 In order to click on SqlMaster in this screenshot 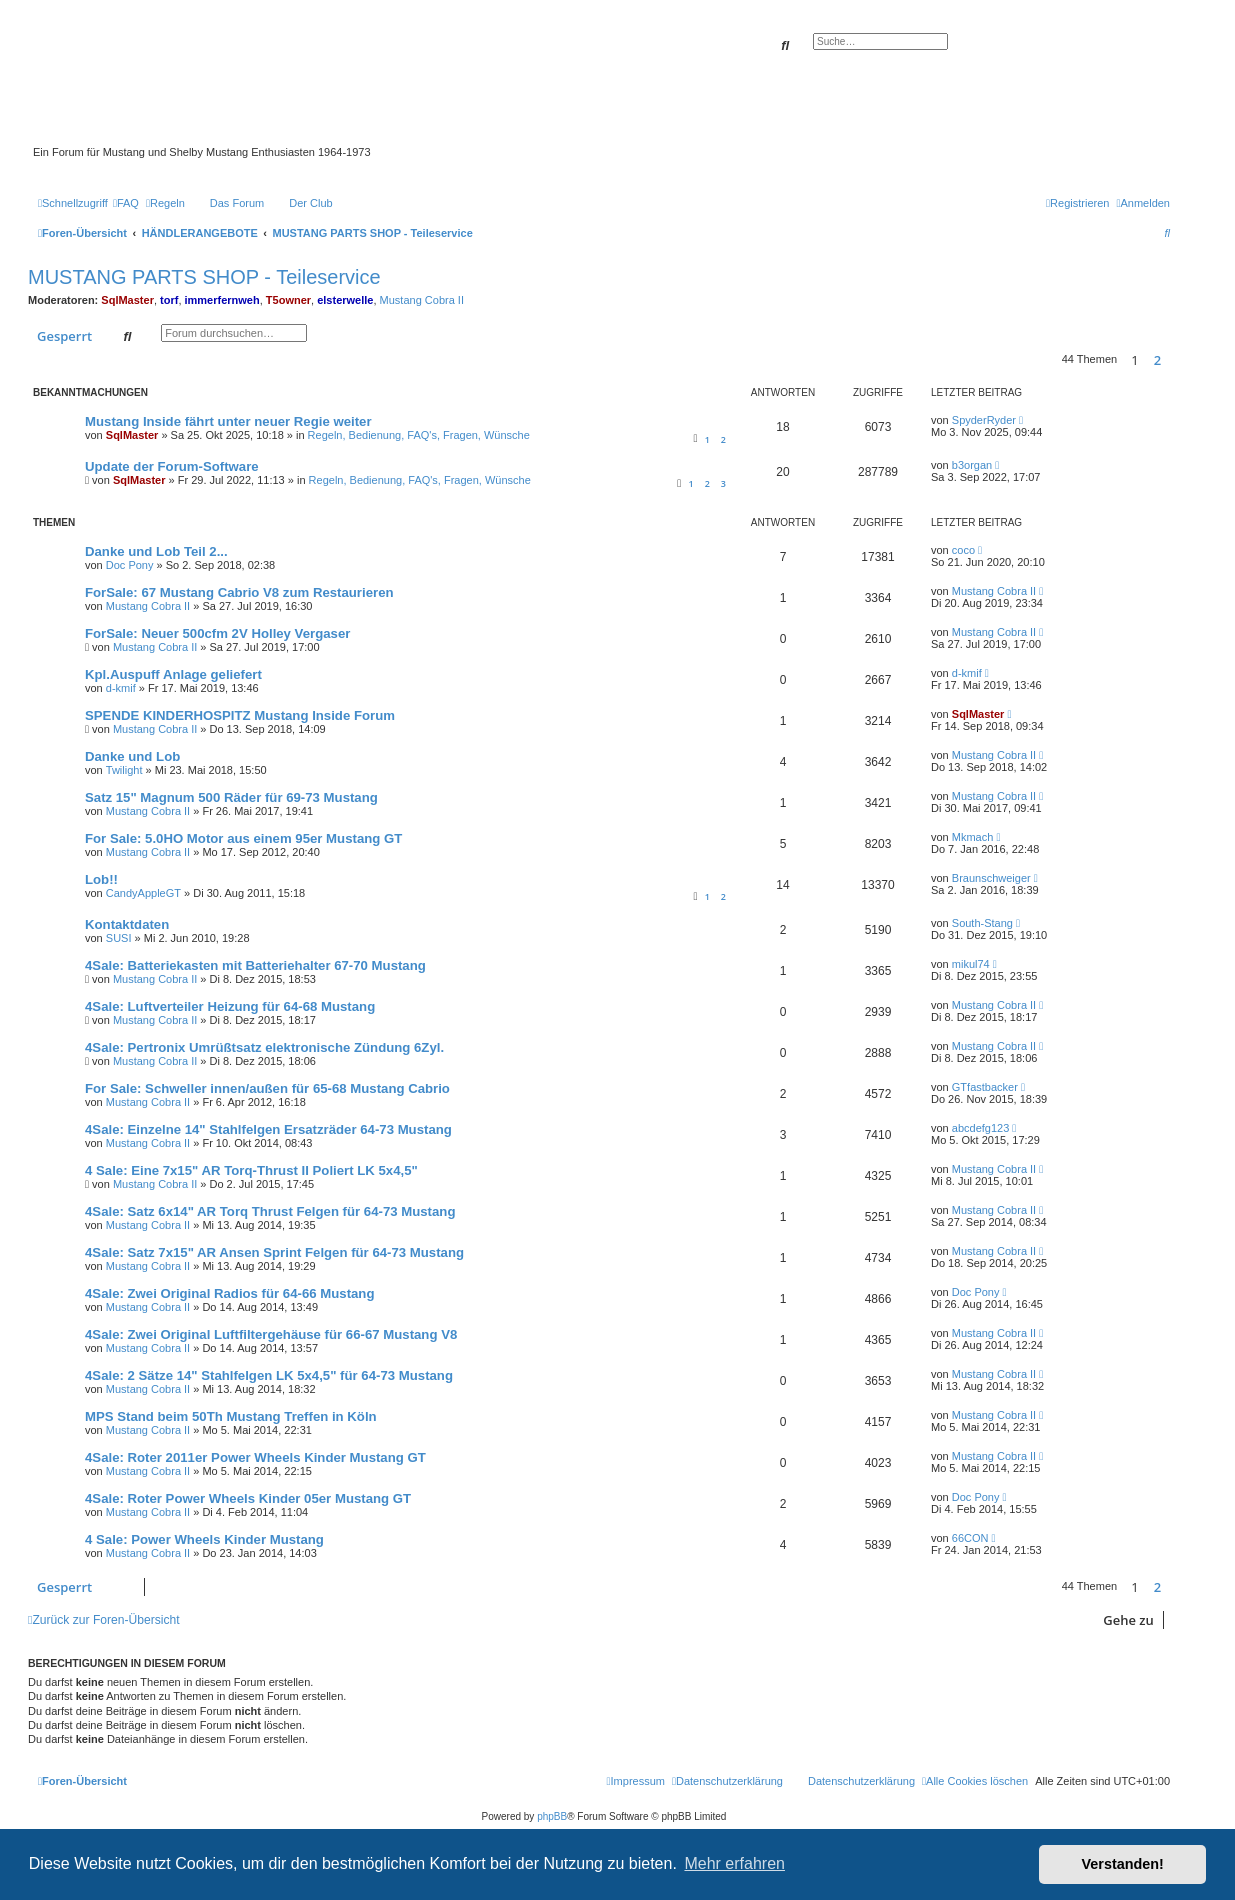, I will do `click(127, 300)`.